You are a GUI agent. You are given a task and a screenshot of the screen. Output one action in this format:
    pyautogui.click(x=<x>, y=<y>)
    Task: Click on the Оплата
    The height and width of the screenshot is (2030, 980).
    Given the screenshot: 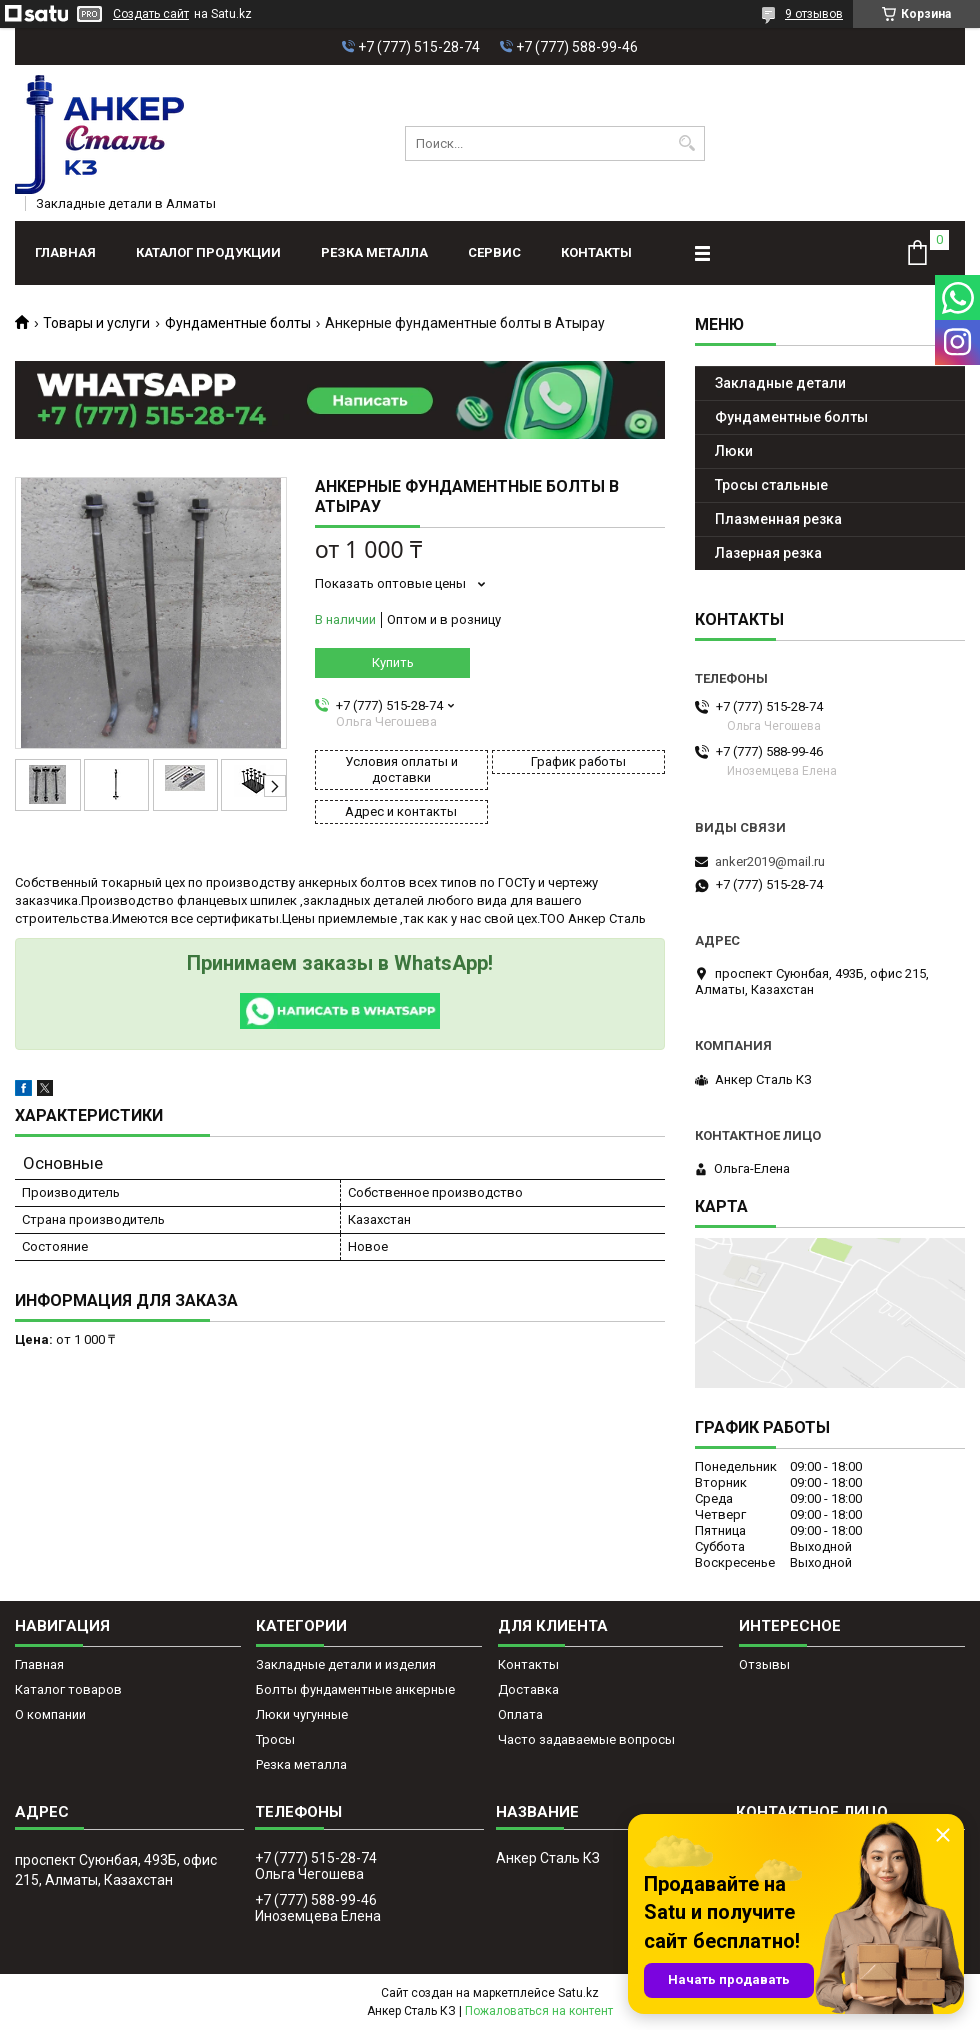 What is the action you would take?
    pyautogui.click(x=520, y=1714)
    